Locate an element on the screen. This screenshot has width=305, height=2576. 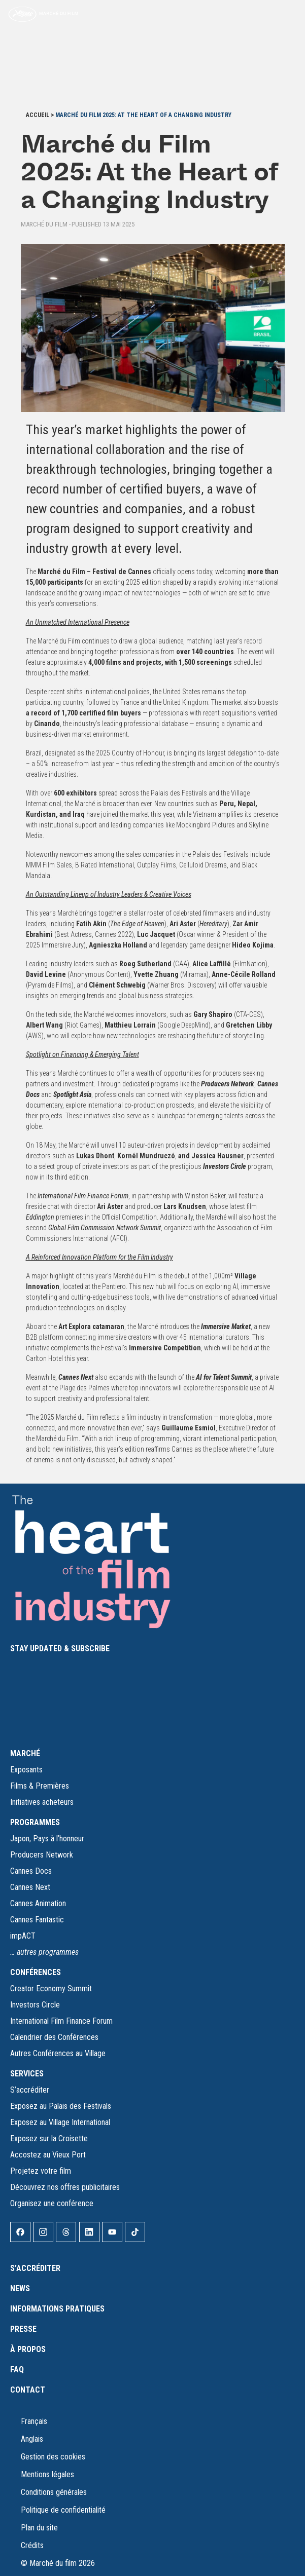
Exposants is located at coordinates (26, 1769).